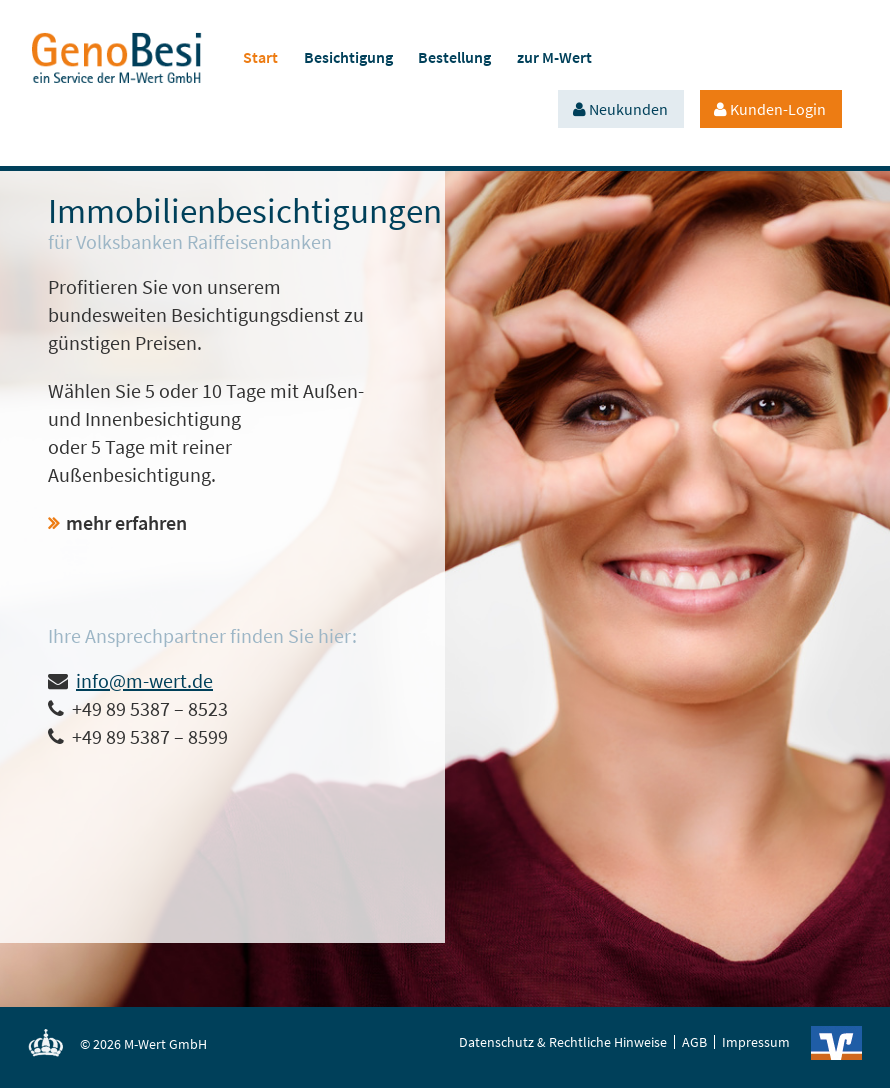 Image resolution: width=890 pixels, height=1088 pixels. I want to click on zur M-Wert, so click(554, 57).